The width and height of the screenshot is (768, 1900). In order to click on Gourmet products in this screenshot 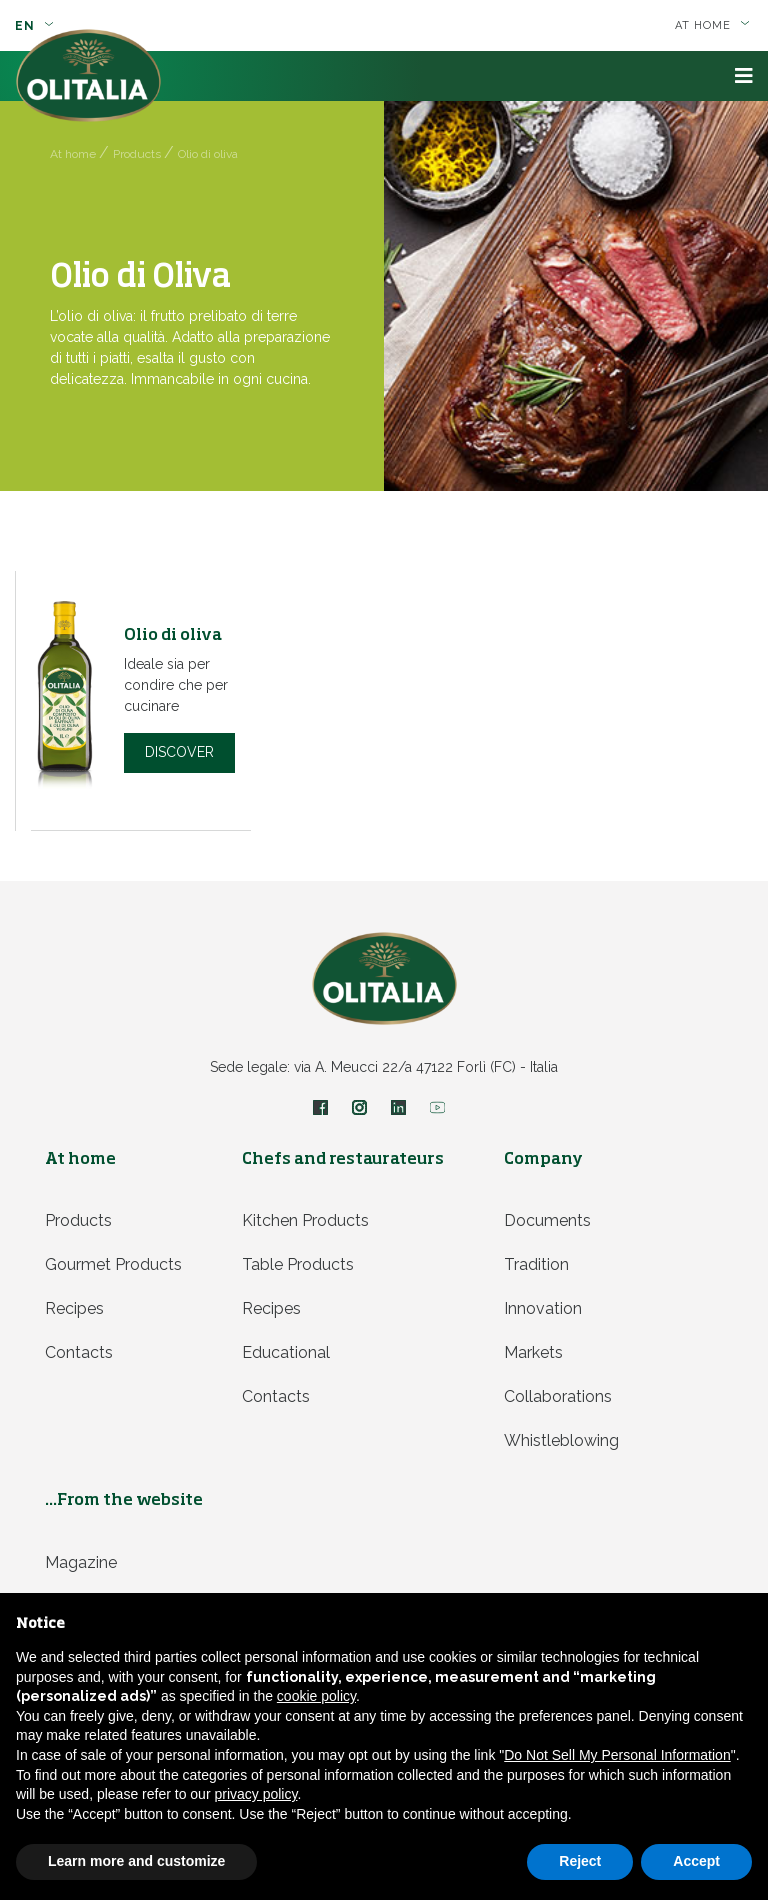, I will do `click(113, 1264)`.